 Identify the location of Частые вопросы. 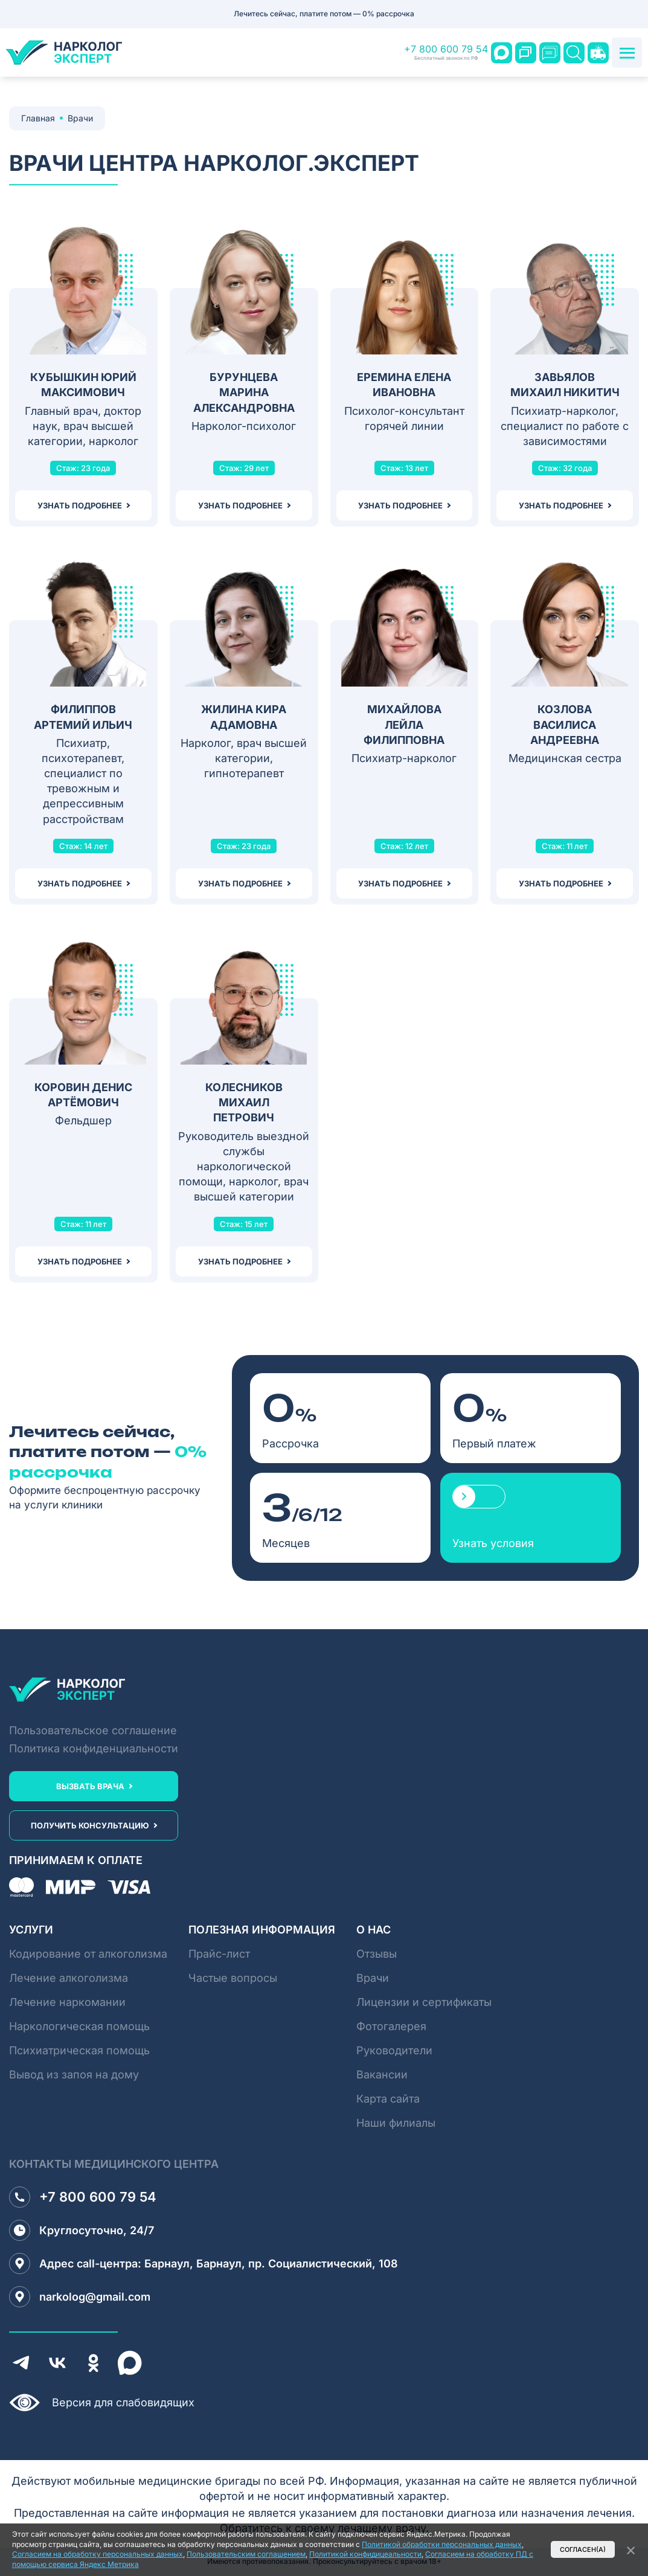
(232, 1978).